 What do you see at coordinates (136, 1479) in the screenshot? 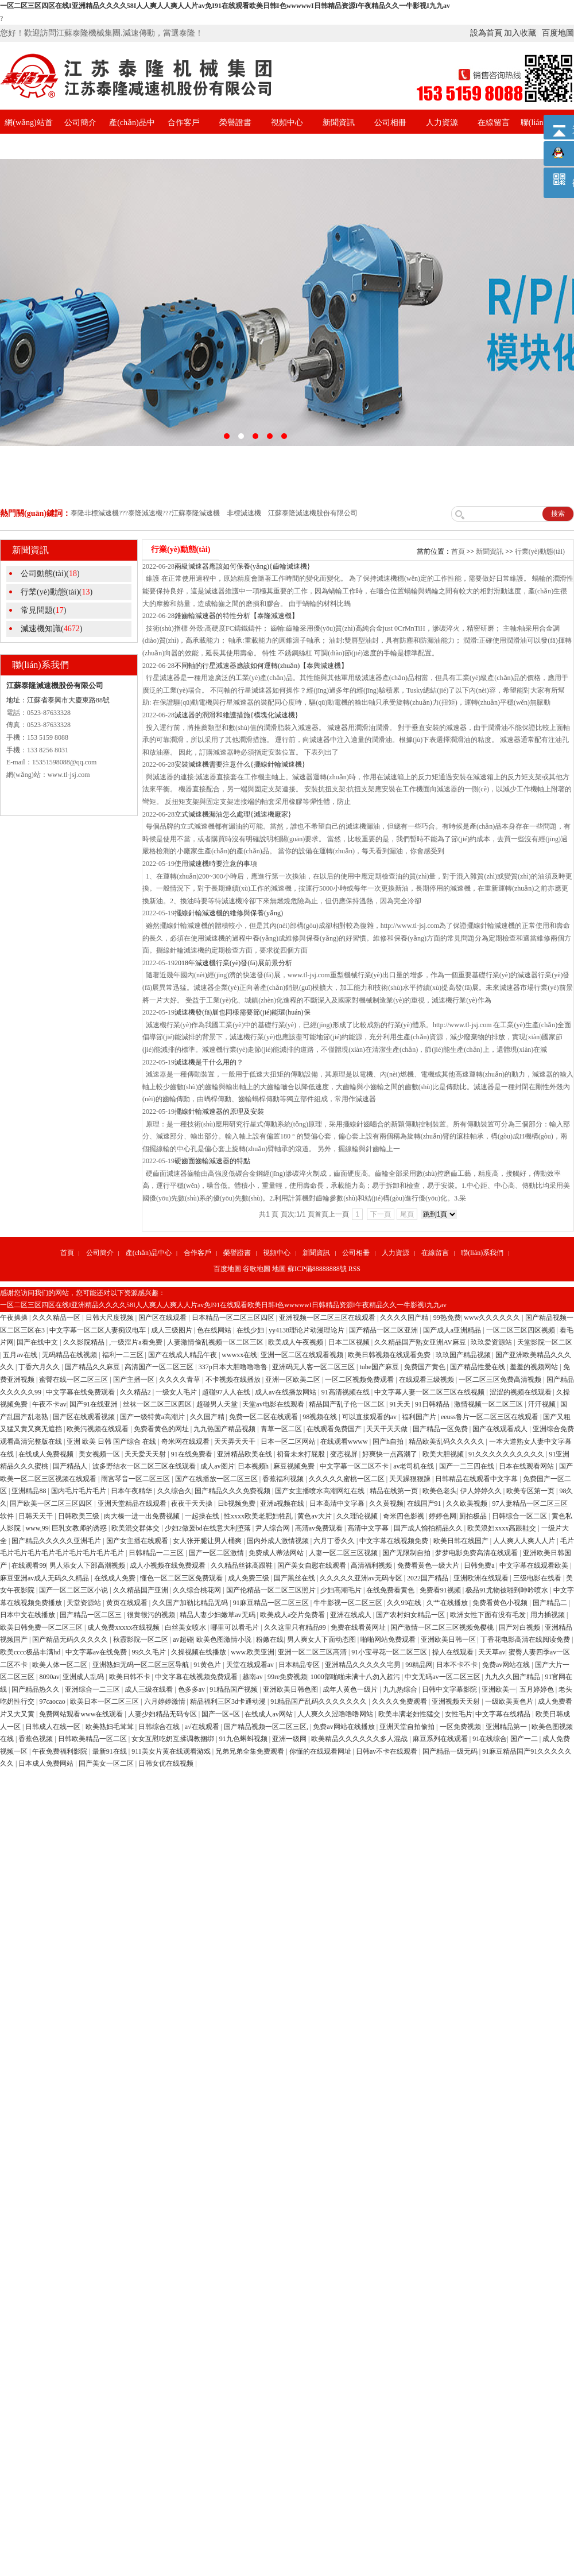
I see `雨宫琴音一区二区三区` at bounding box center [136, 1479].